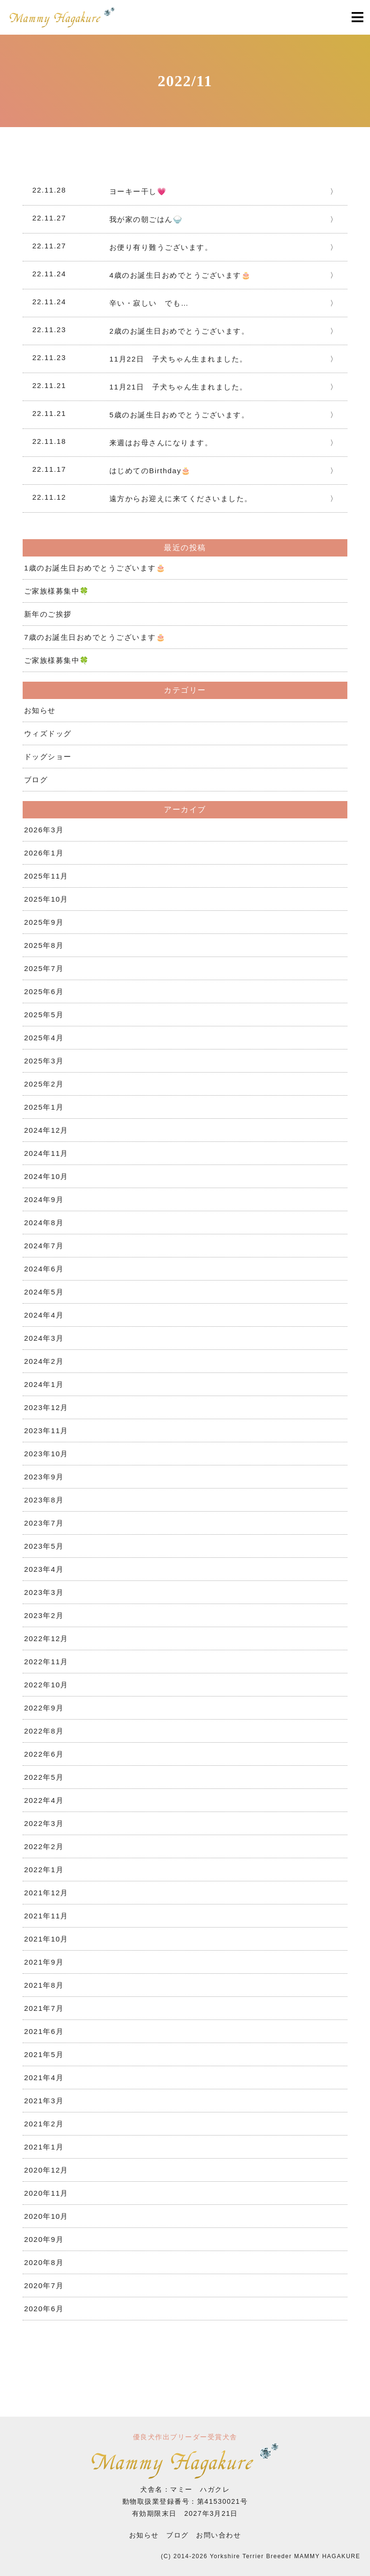  Describe the element at coordinates (44, 2008) in the screenshot. I see `2021年7月` at that location.